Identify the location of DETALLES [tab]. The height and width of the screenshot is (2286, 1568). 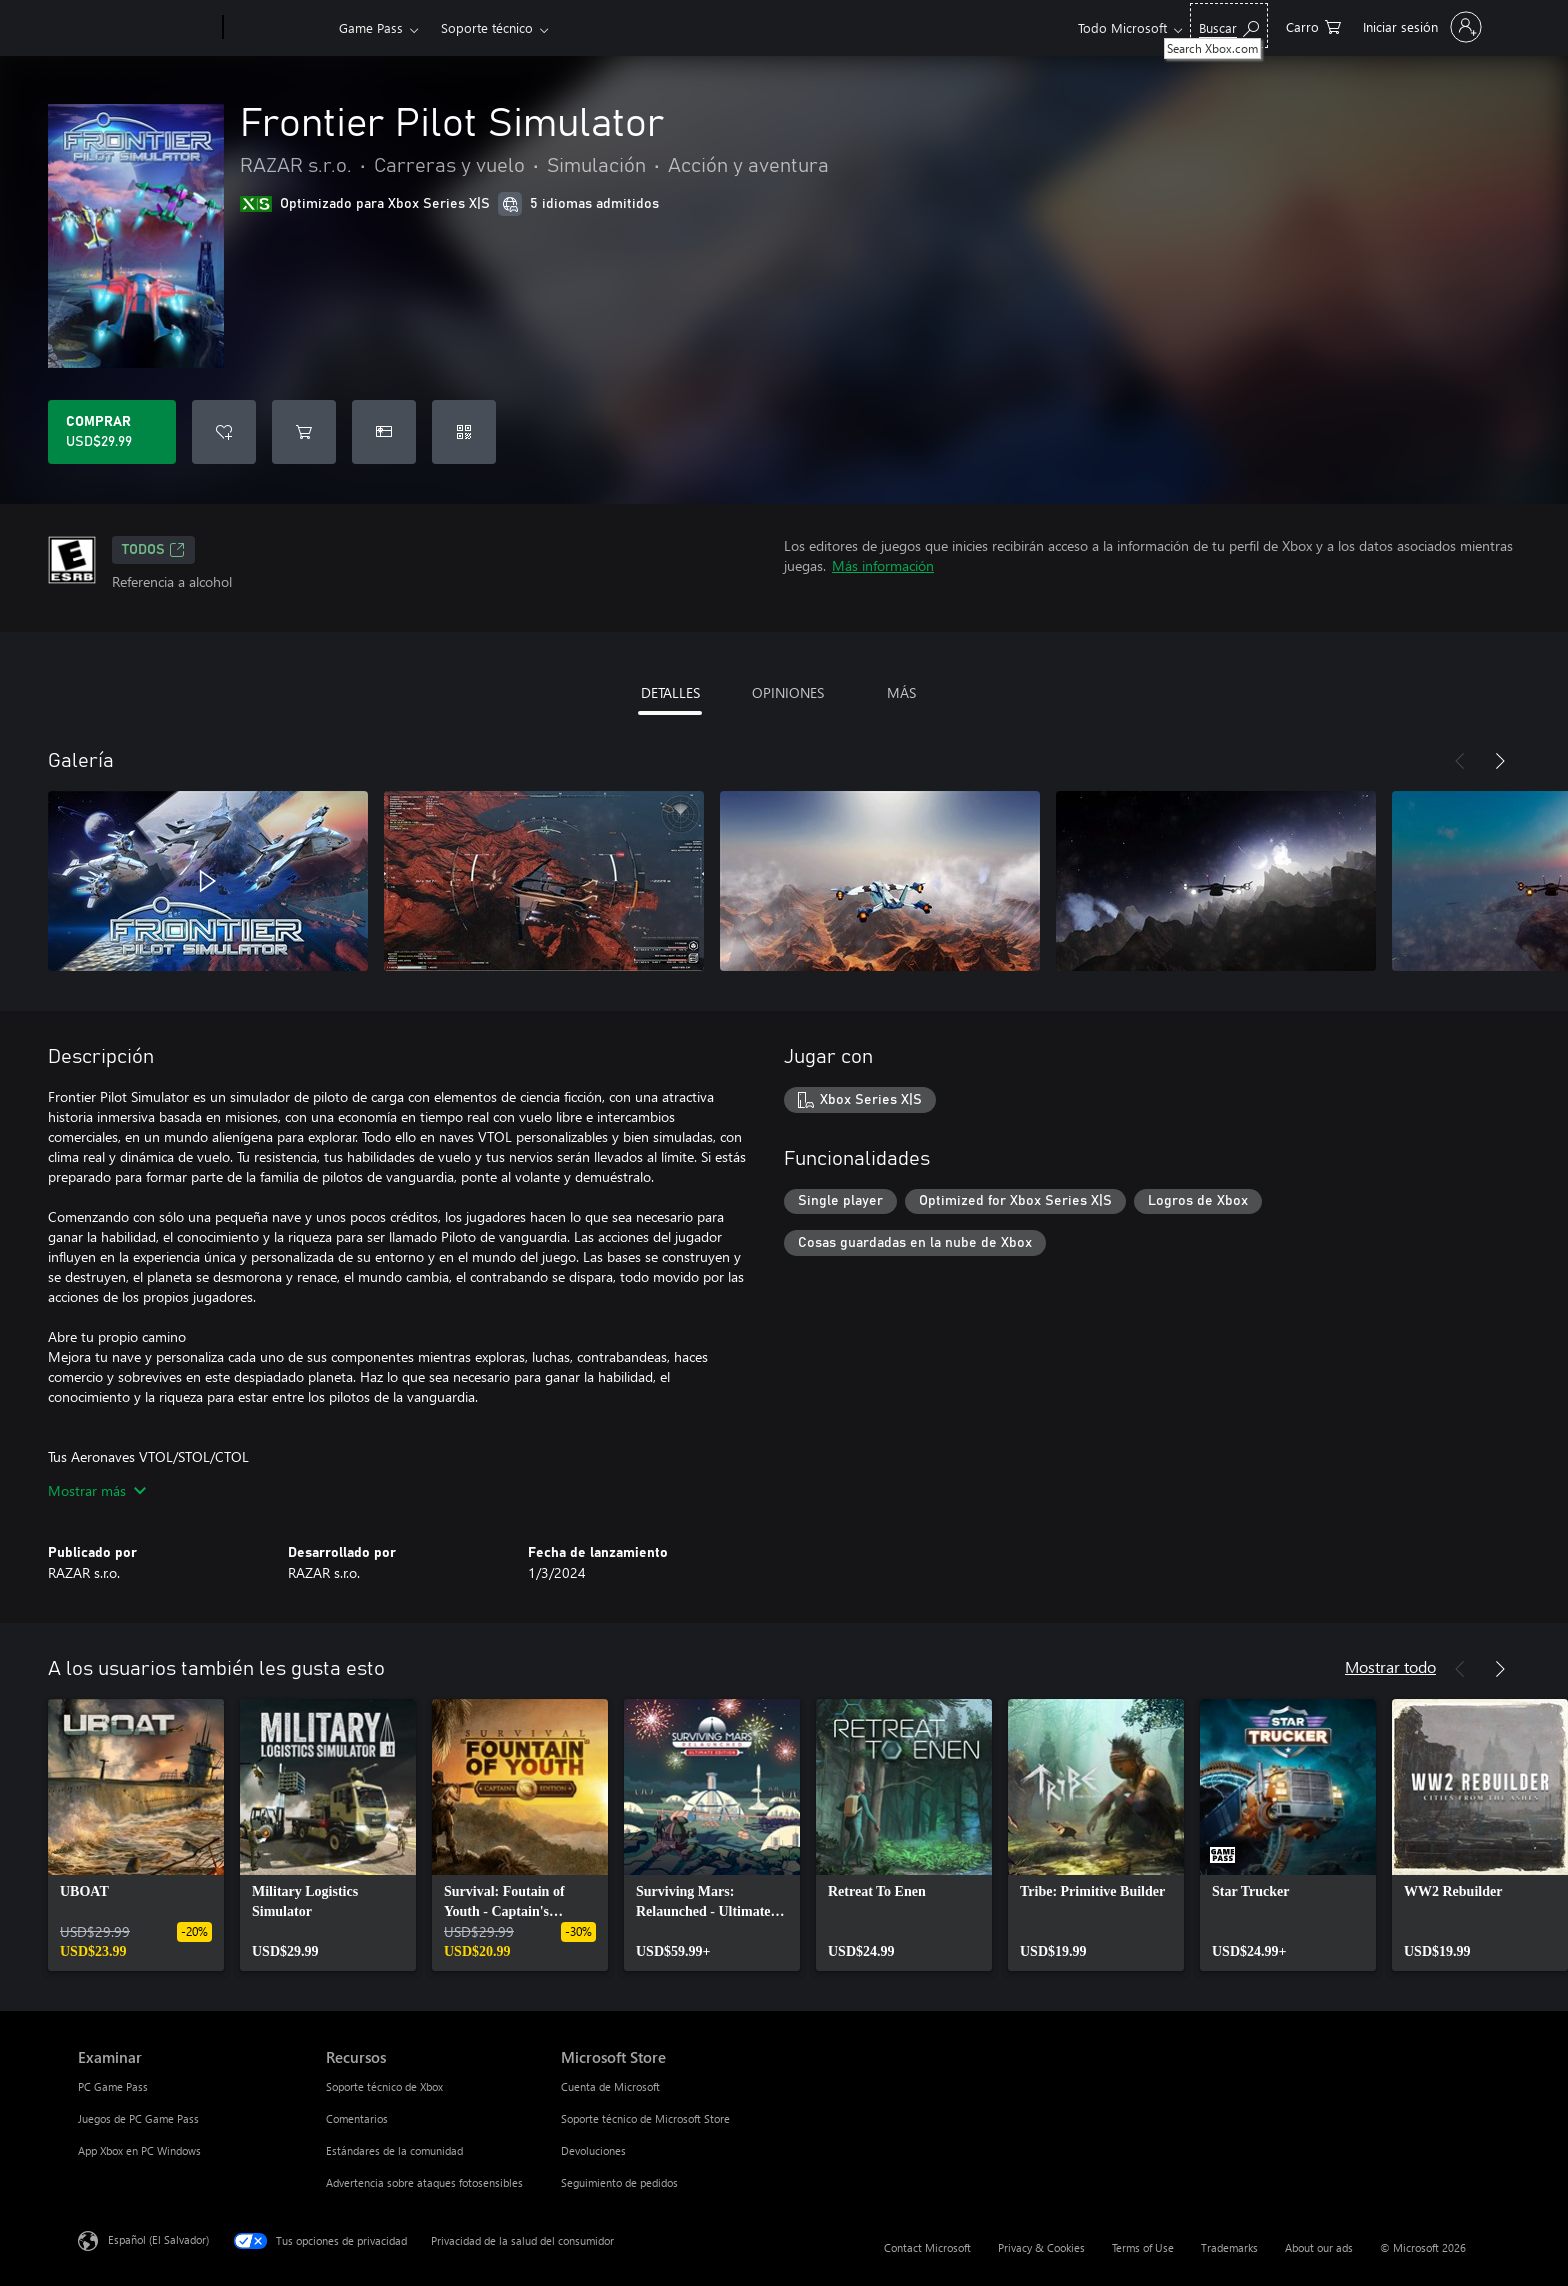
(670, 692).